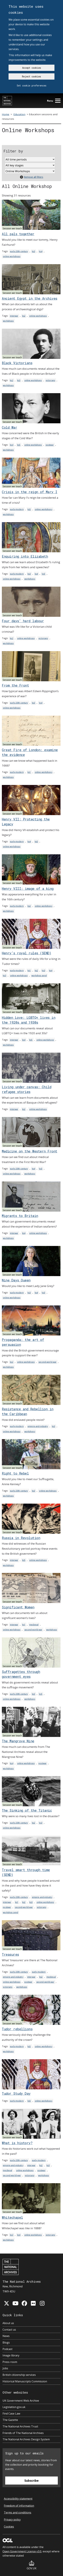 This screenshot has height=2576, width=63. What do you see at coordinates (19, 2505) in the screenshot?
I see `Freedom of information` at bounding box center [19, 2505].